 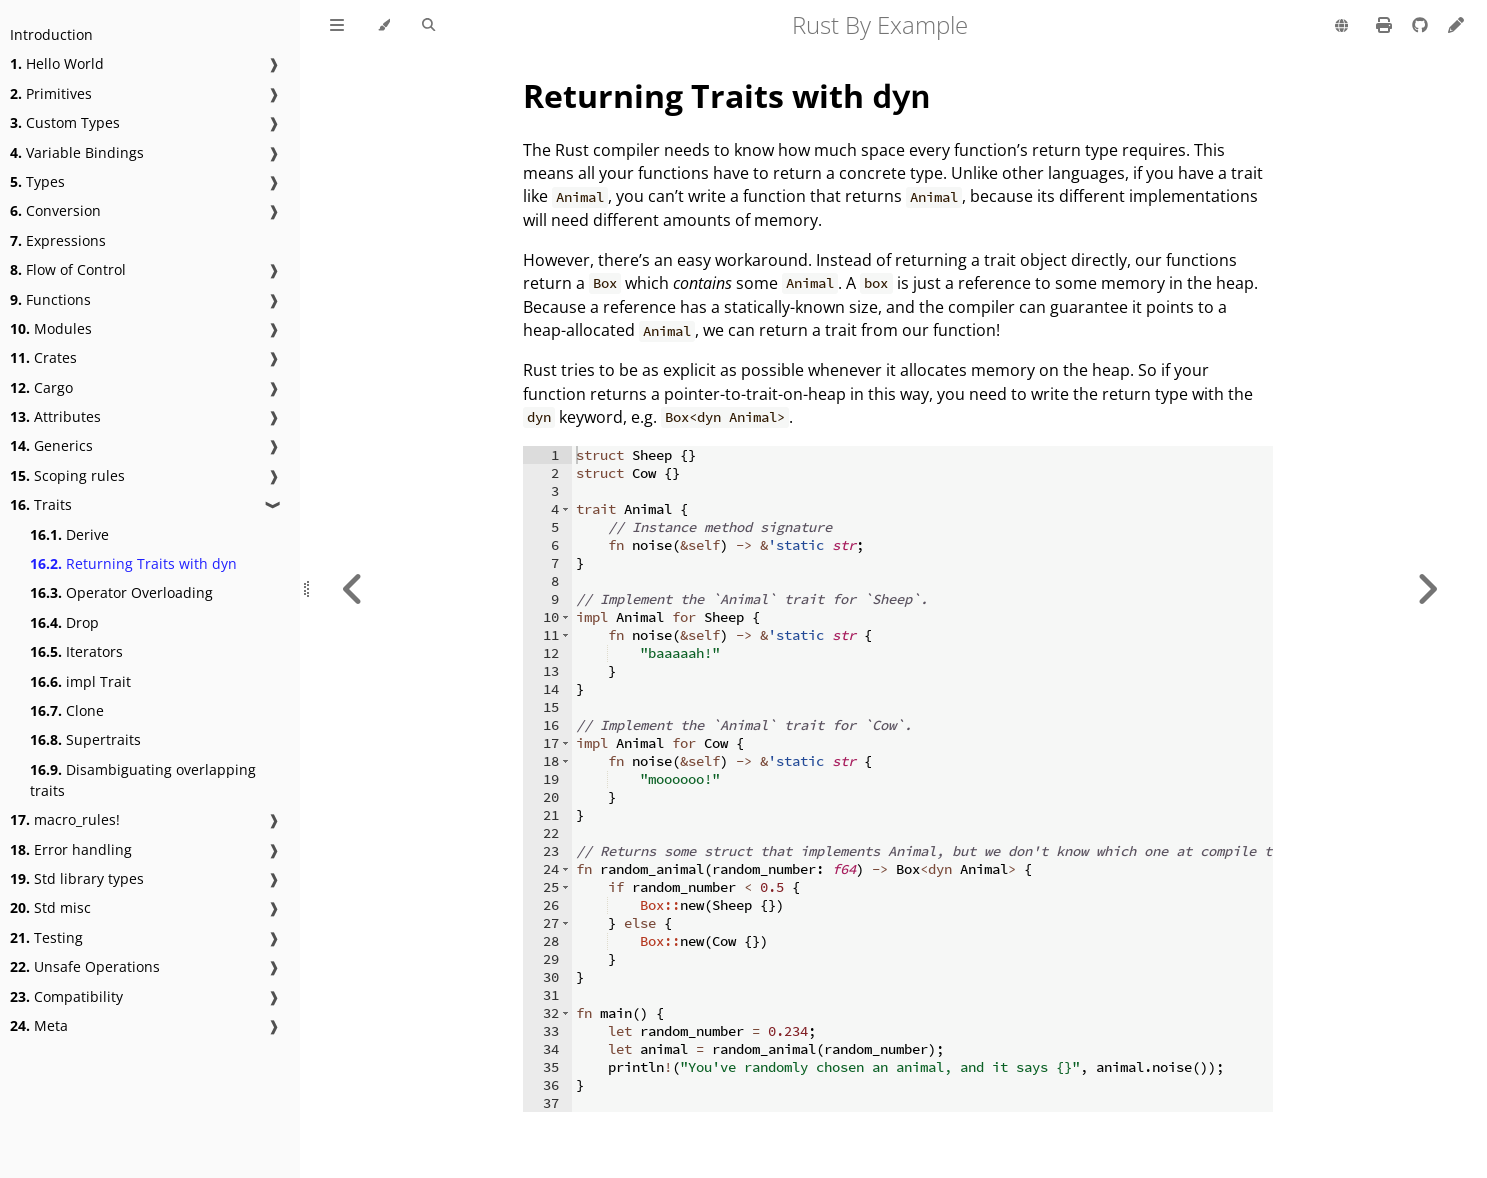 I want to click on Std library types, so click(x=77, y=878).